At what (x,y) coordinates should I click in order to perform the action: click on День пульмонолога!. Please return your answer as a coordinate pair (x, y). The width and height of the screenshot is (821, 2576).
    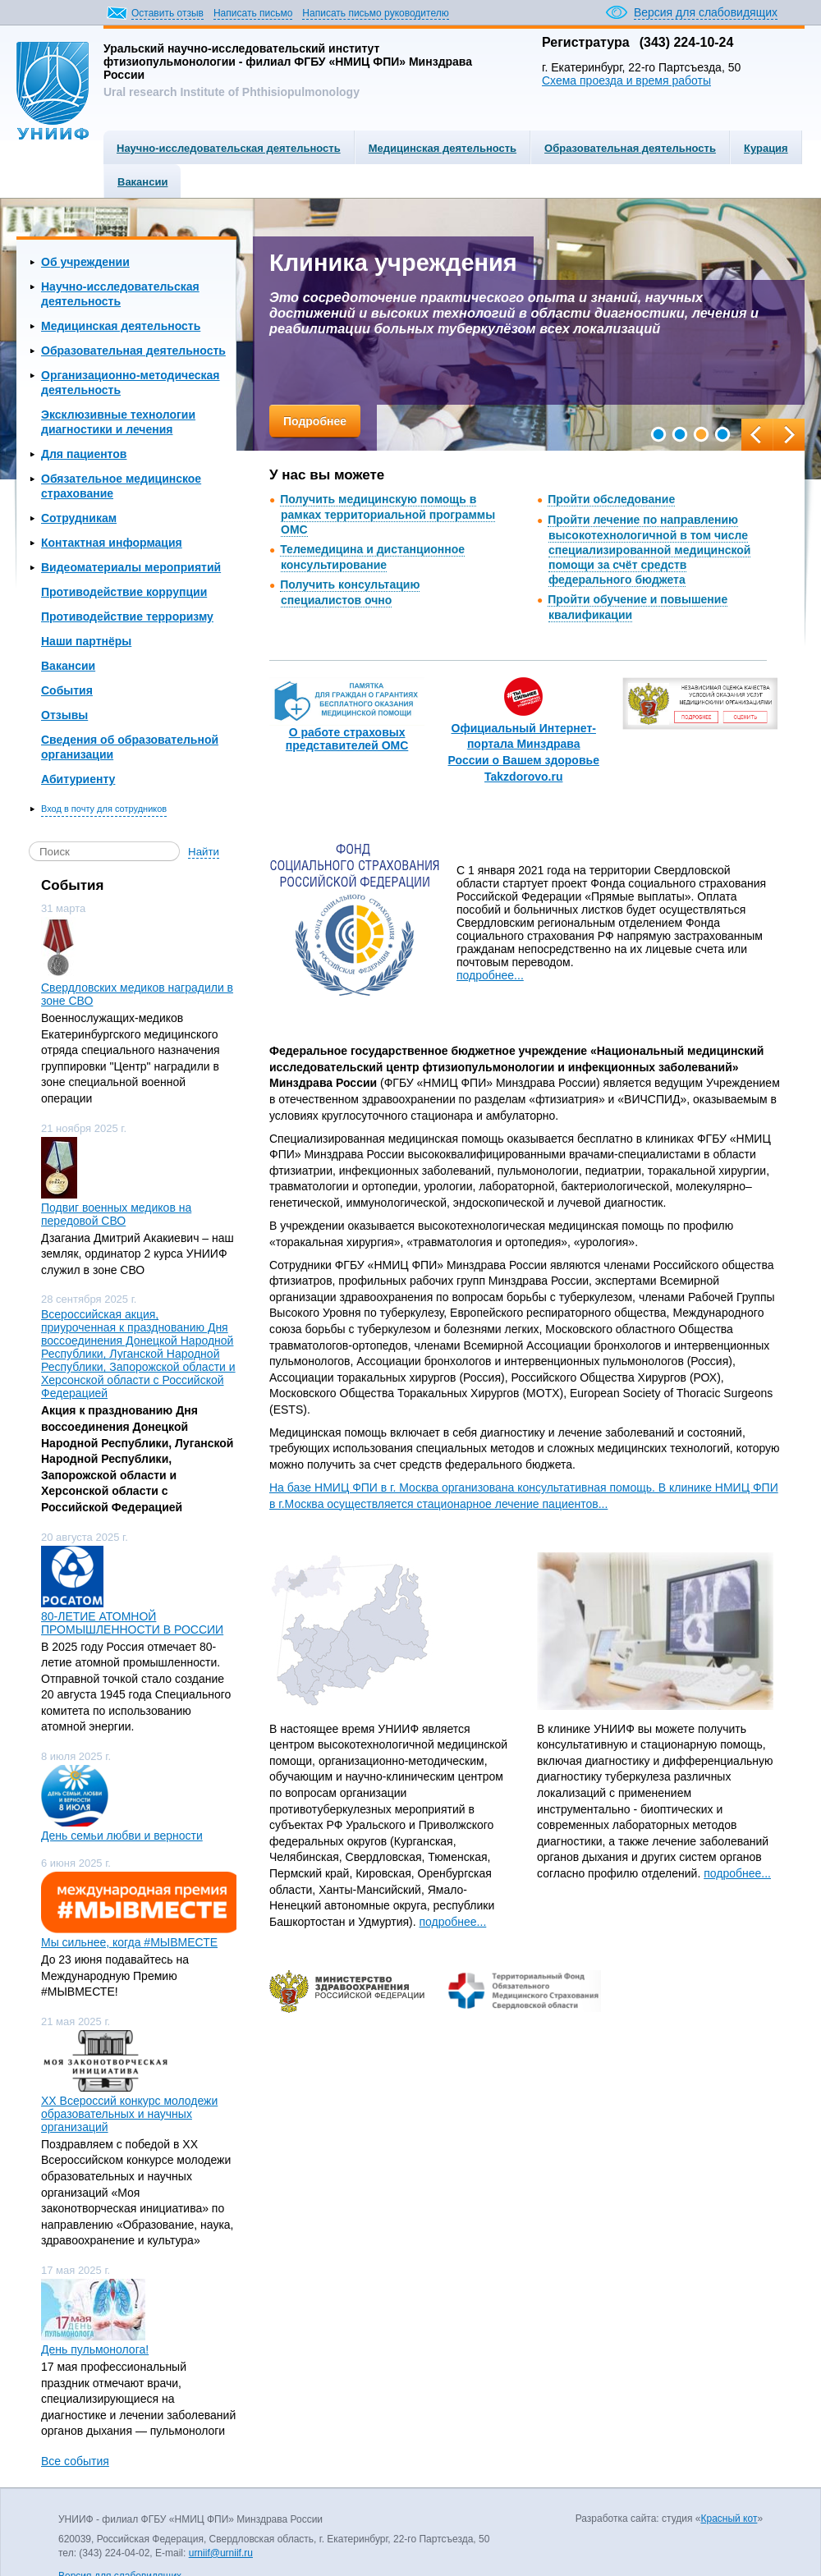
    Looking at the image, I should click on (95, 2349).